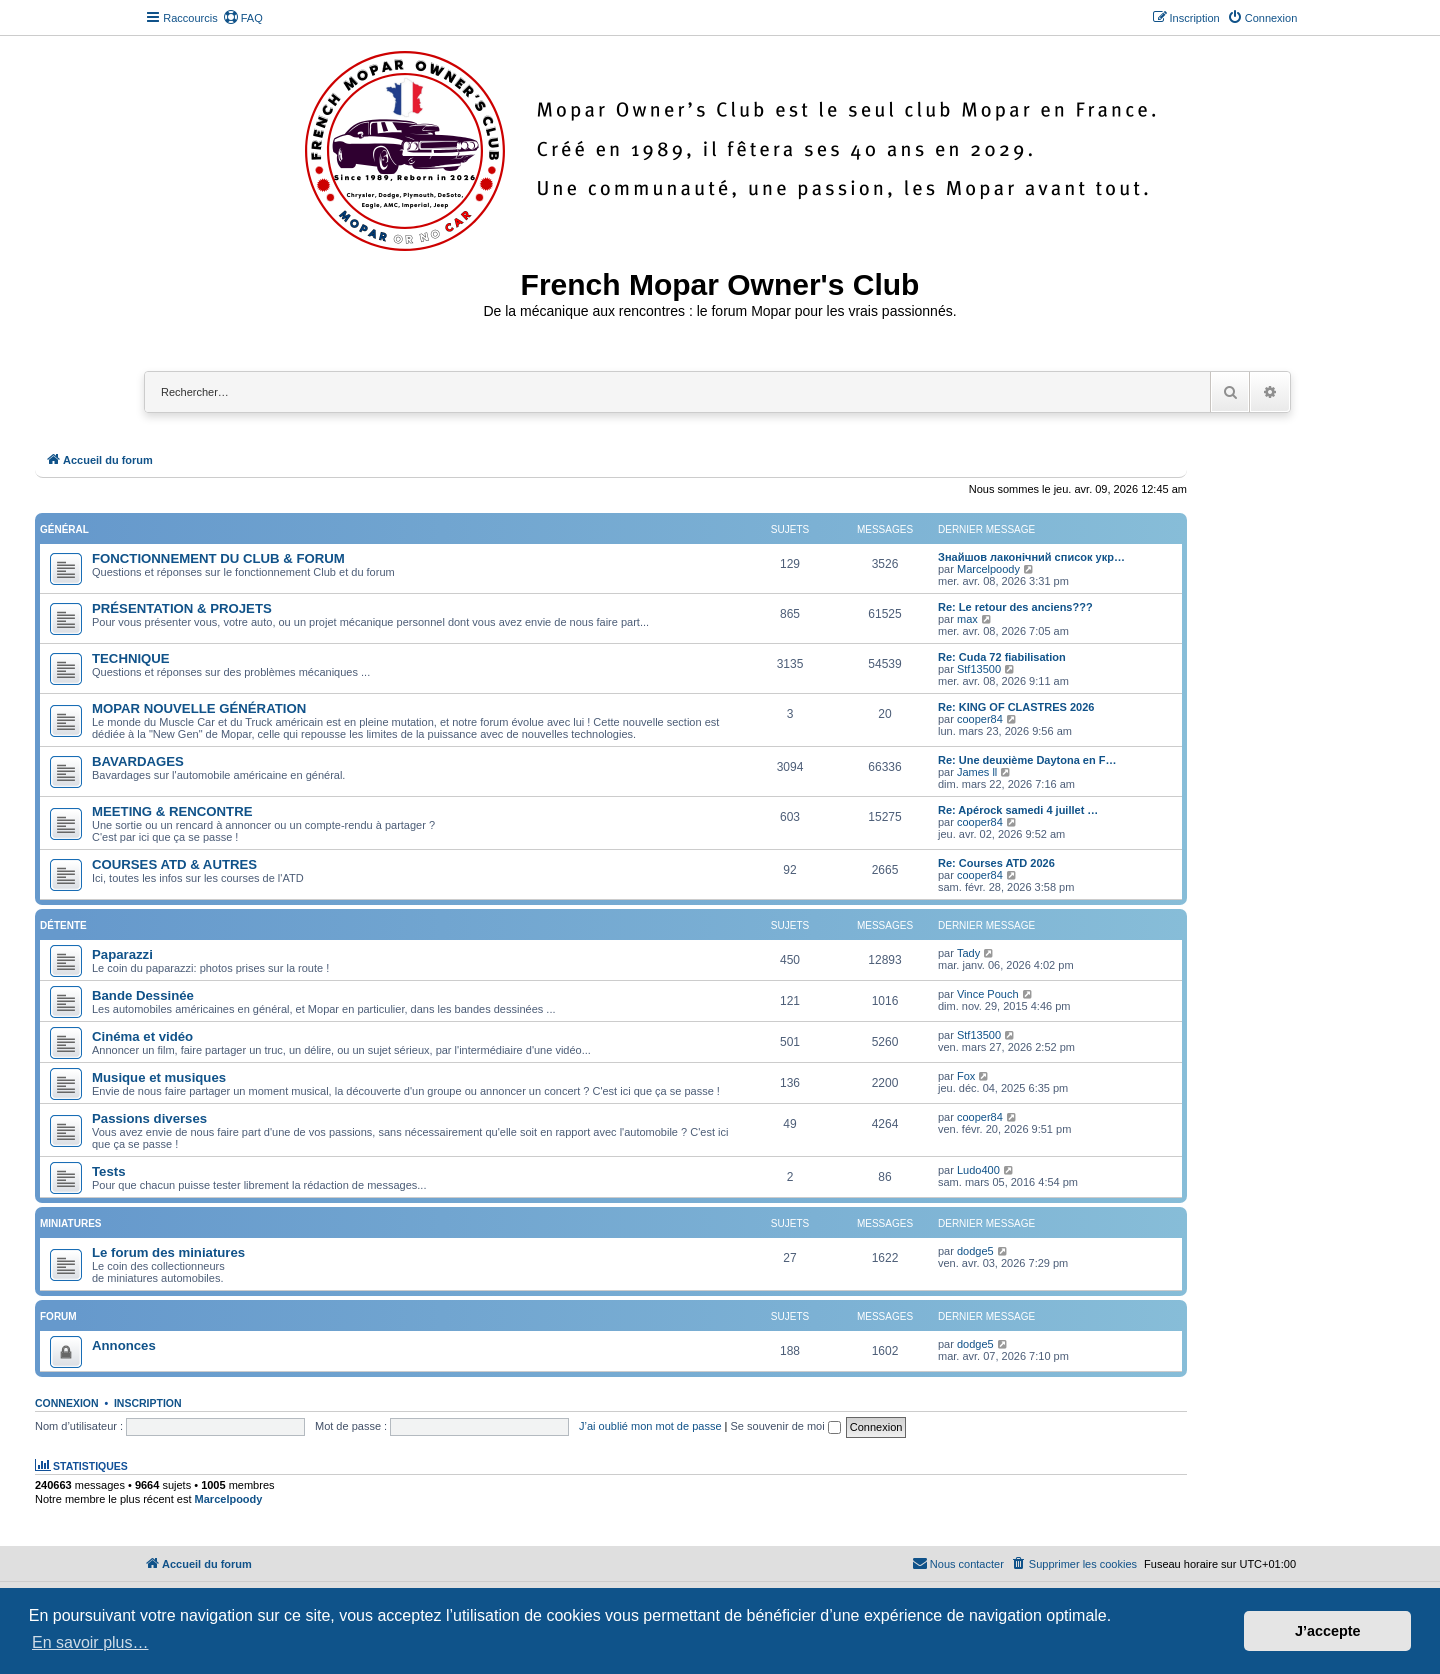  I want to click on Re: Cuda 72 fiabilisation, so click(1002, 657).